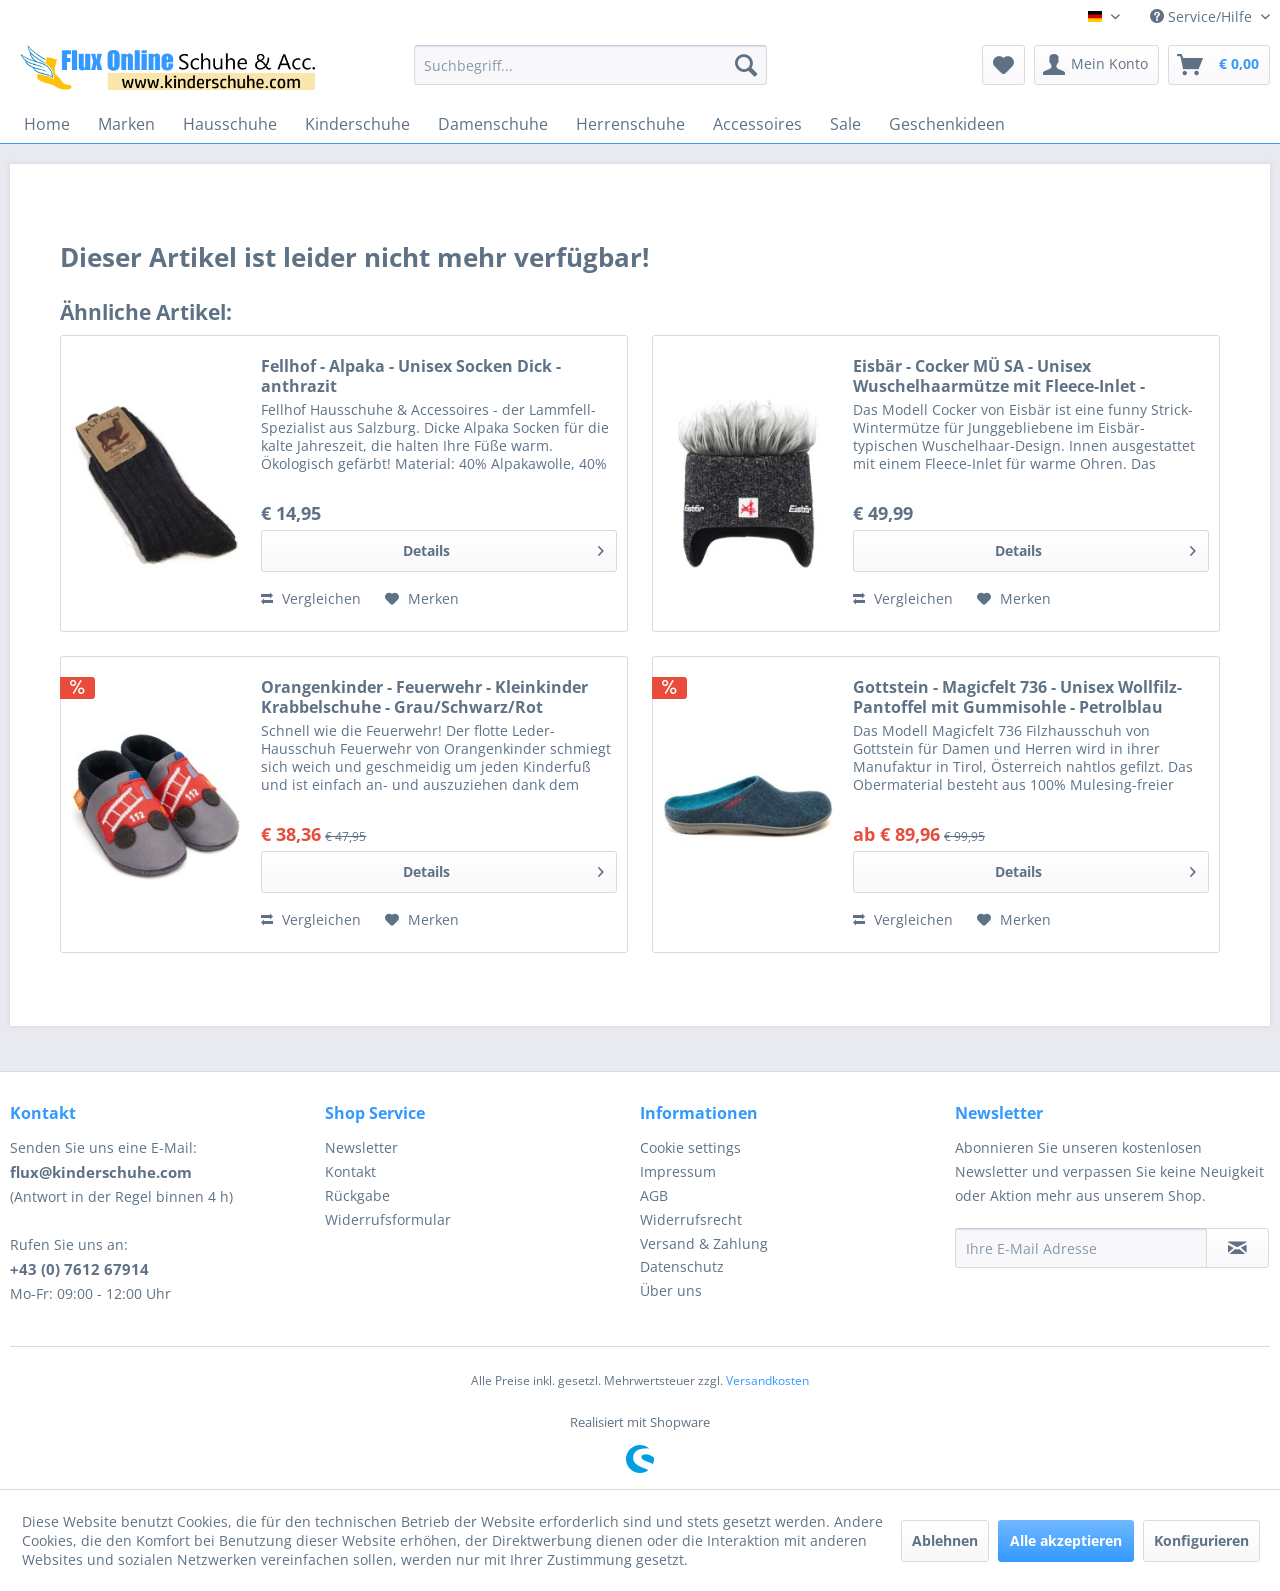 This screenshot has width=1280, height=1591. What do you see at coordinates (388, 1219) in the screenshot?
I see `Widerrufsformular` at bounding box center [388, 1219].